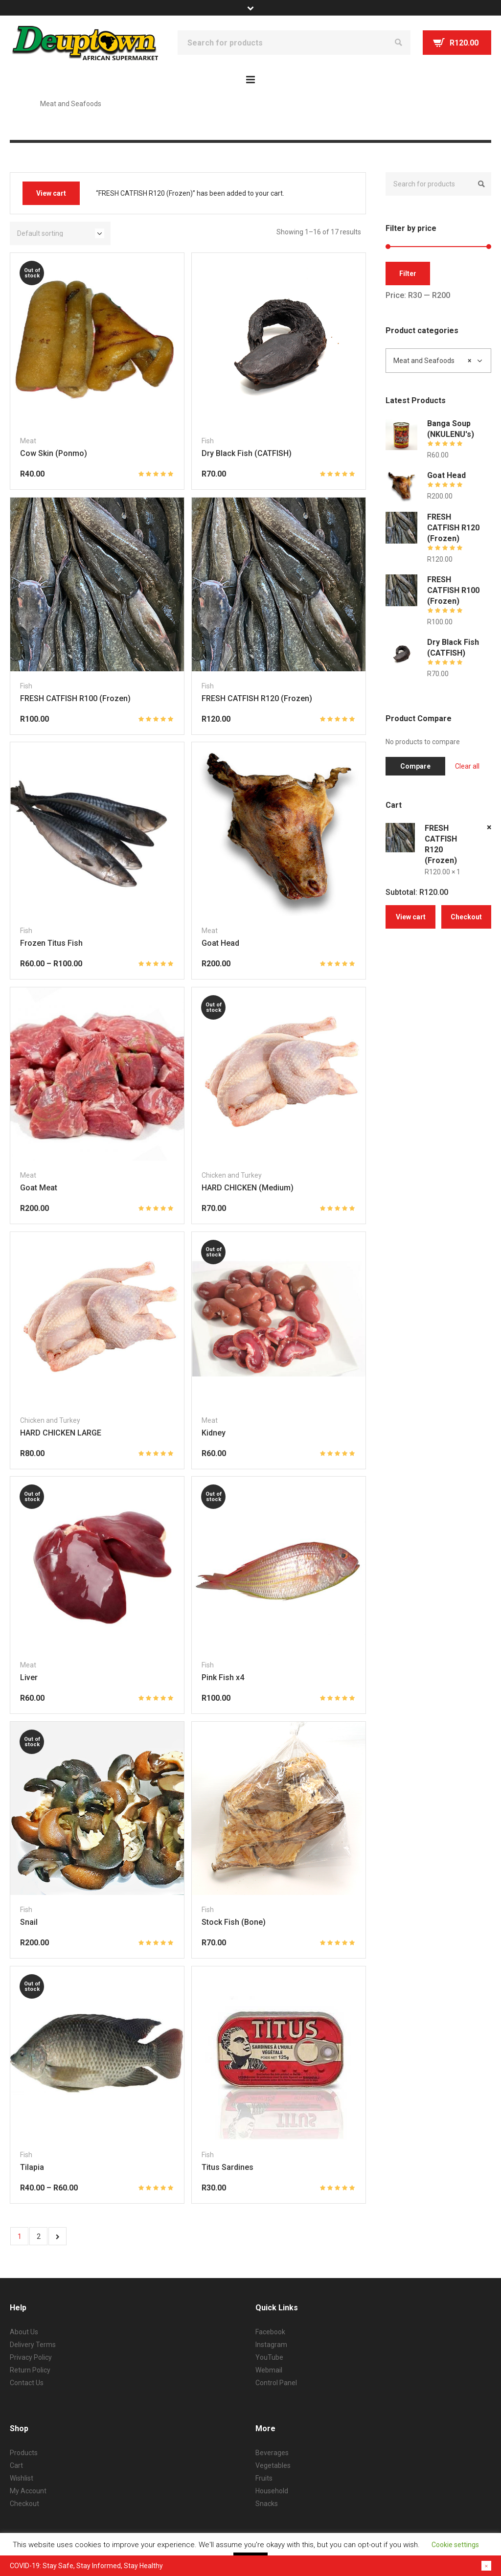 This screenshot has height=2576, width=501. I want to click on Vegetables, so click(273, 2465).